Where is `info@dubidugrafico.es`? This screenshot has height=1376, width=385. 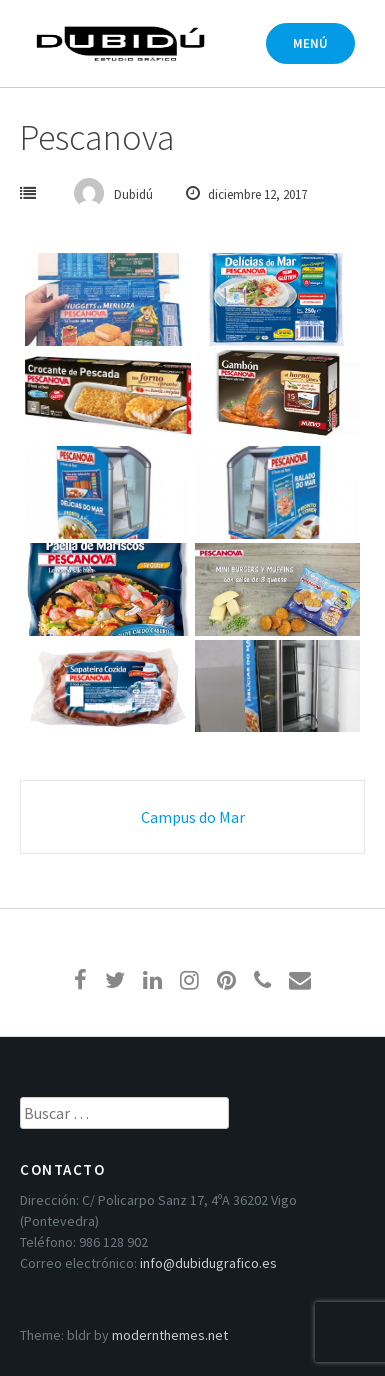 info@dubidugrafico.es is located at coordinates (208, 1263).